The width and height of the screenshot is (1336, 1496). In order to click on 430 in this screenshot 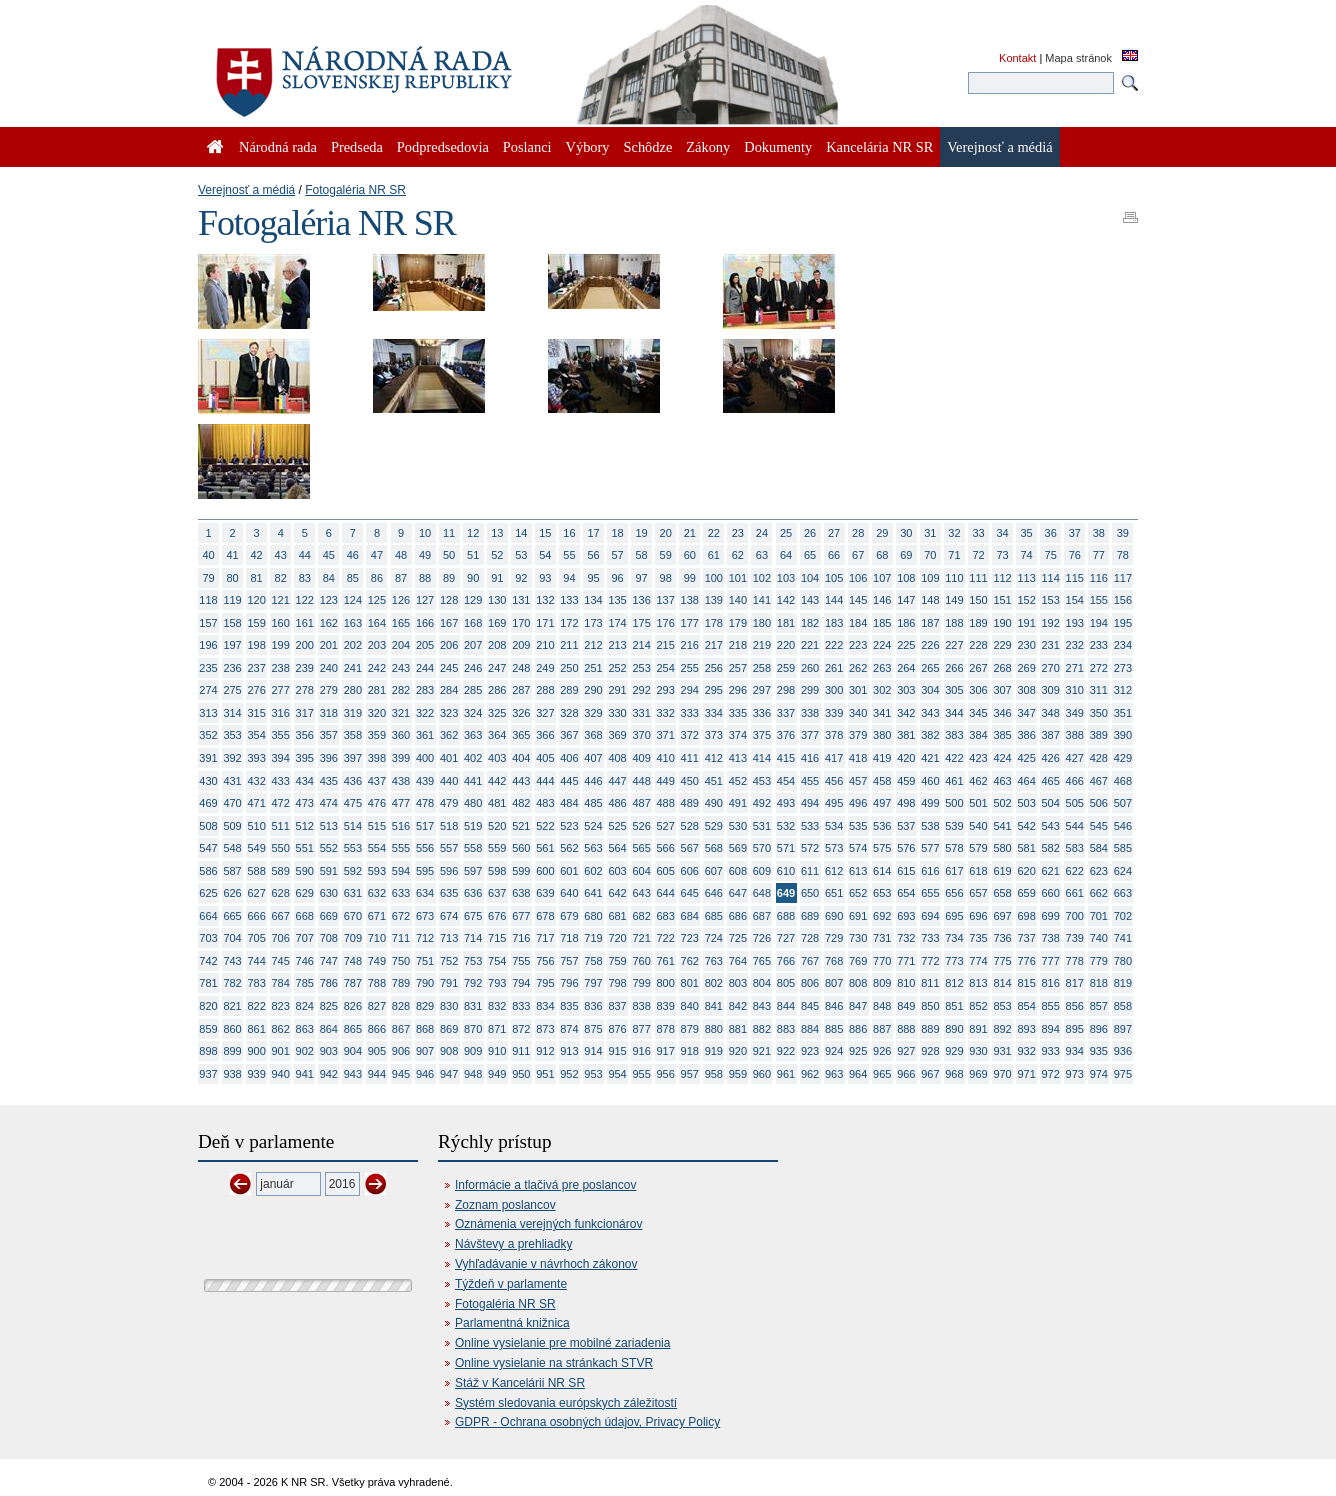, I will do `click(208, 781)`.